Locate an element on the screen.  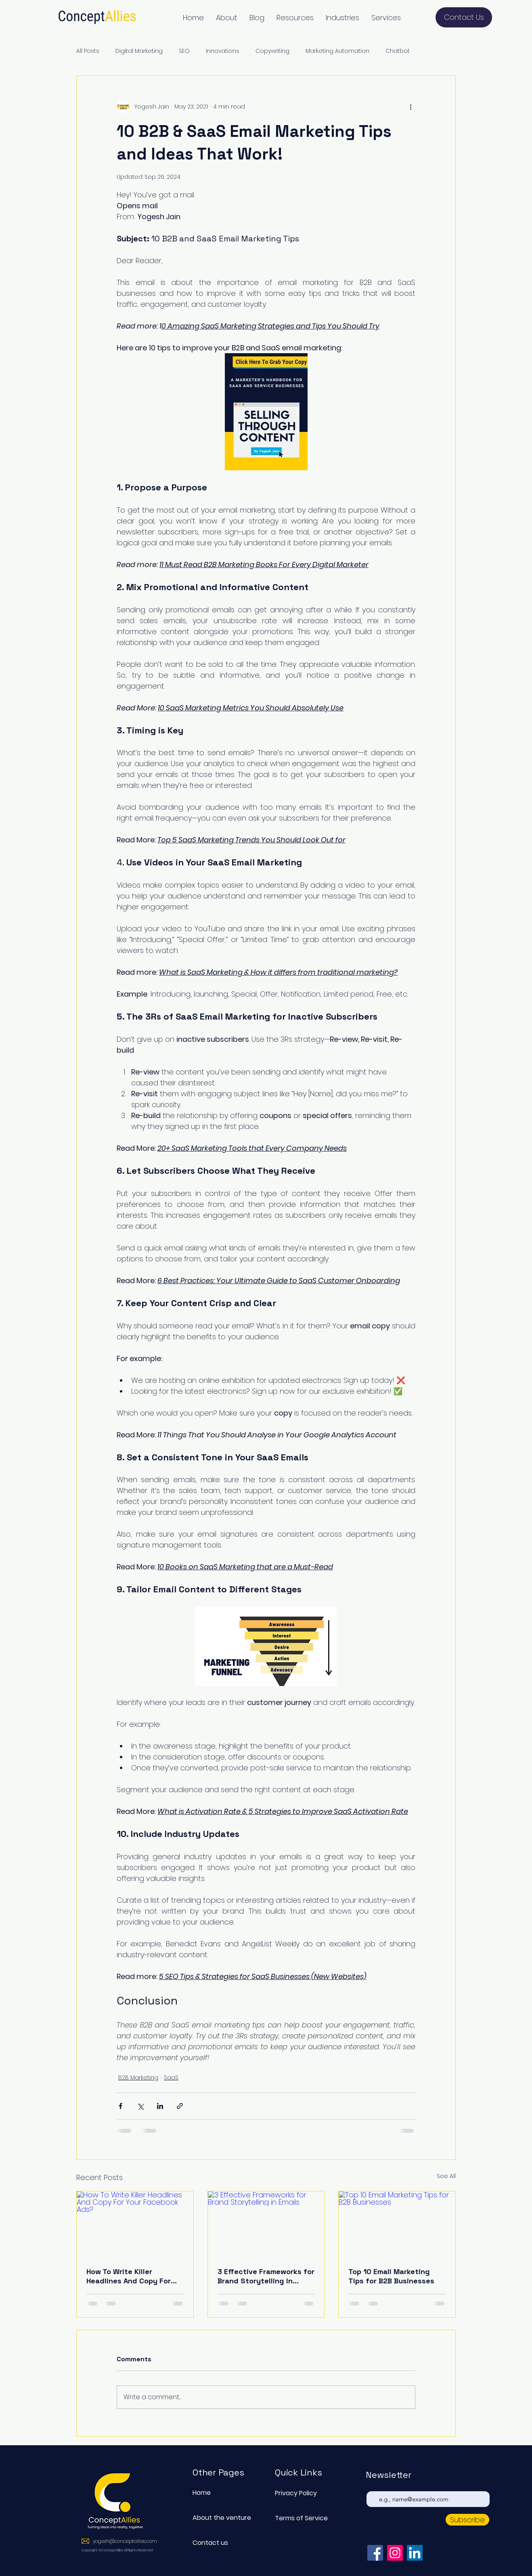
All Posts is located at coordinates (87, 51).